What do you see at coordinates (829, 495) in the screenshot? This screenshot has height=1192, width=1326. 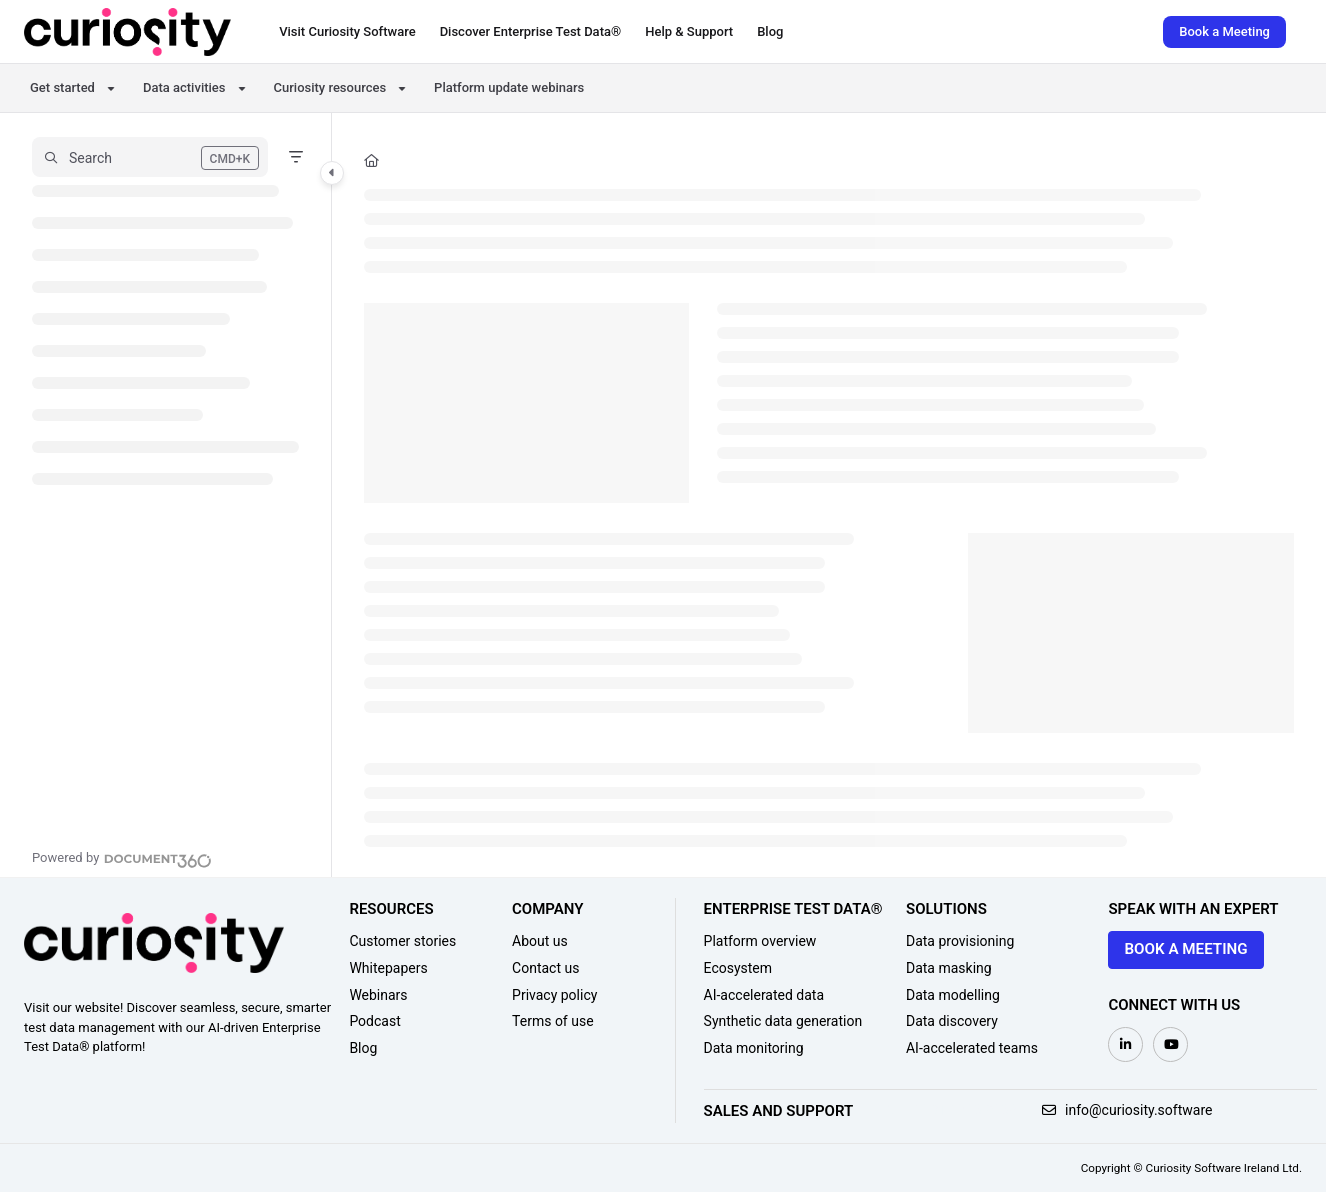 I see `[main]` at bounding box center [829, 495].